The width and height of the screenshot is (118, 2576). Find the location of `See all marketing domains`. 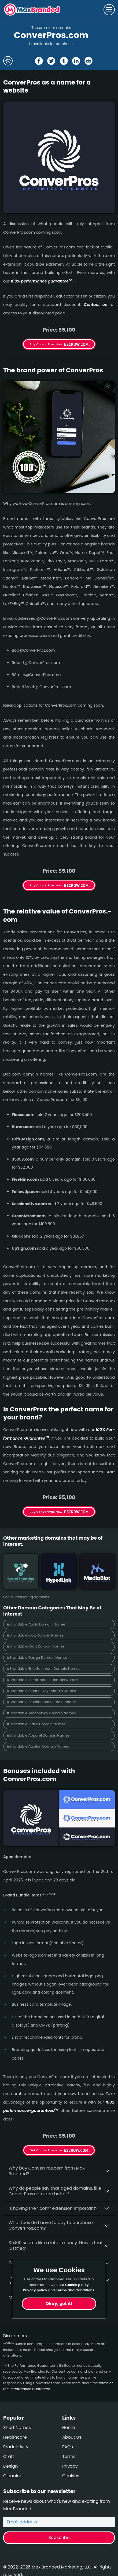

See all marketing domains is located at coordinates (26, 1597).